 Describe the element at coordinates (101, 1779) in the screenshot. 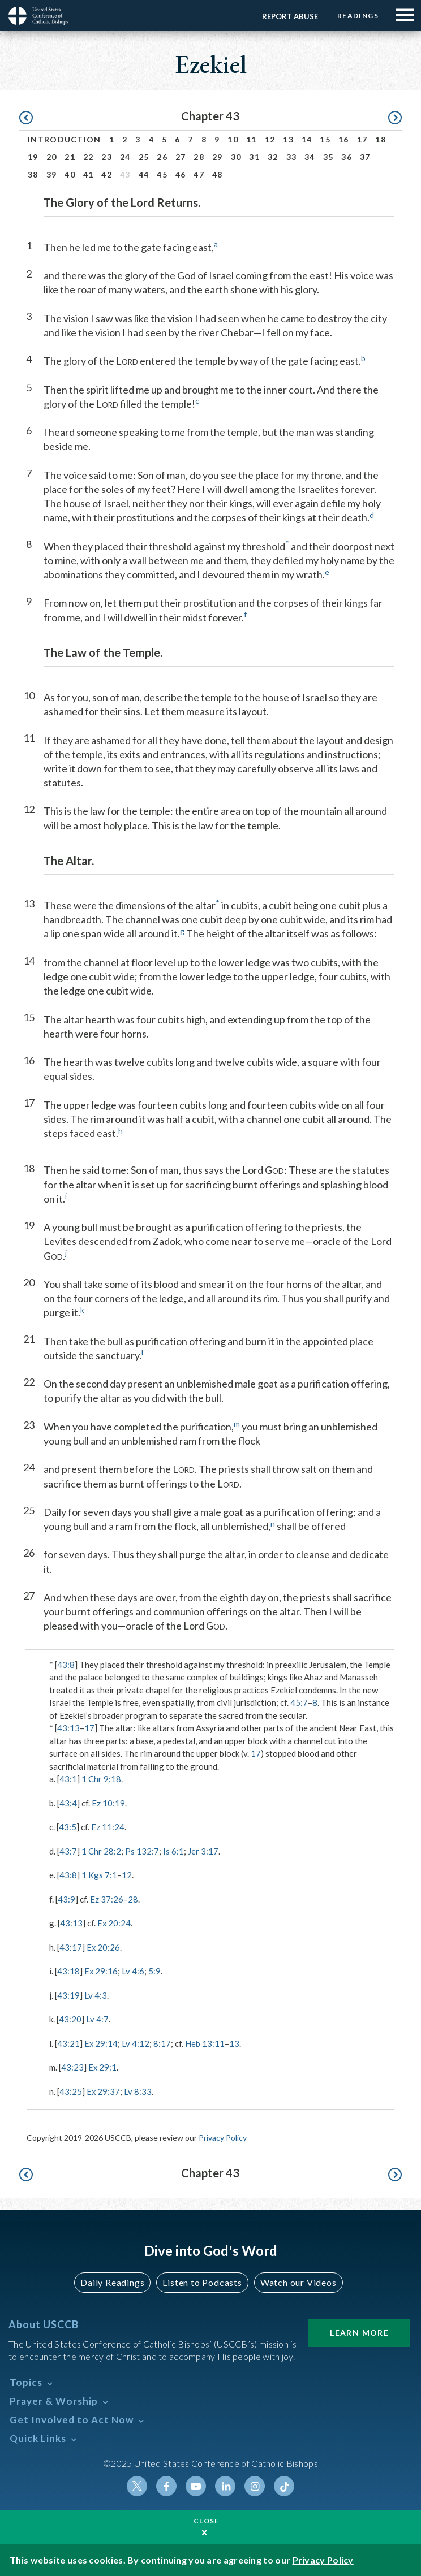

I see `1 Chr 9:18` at that location.